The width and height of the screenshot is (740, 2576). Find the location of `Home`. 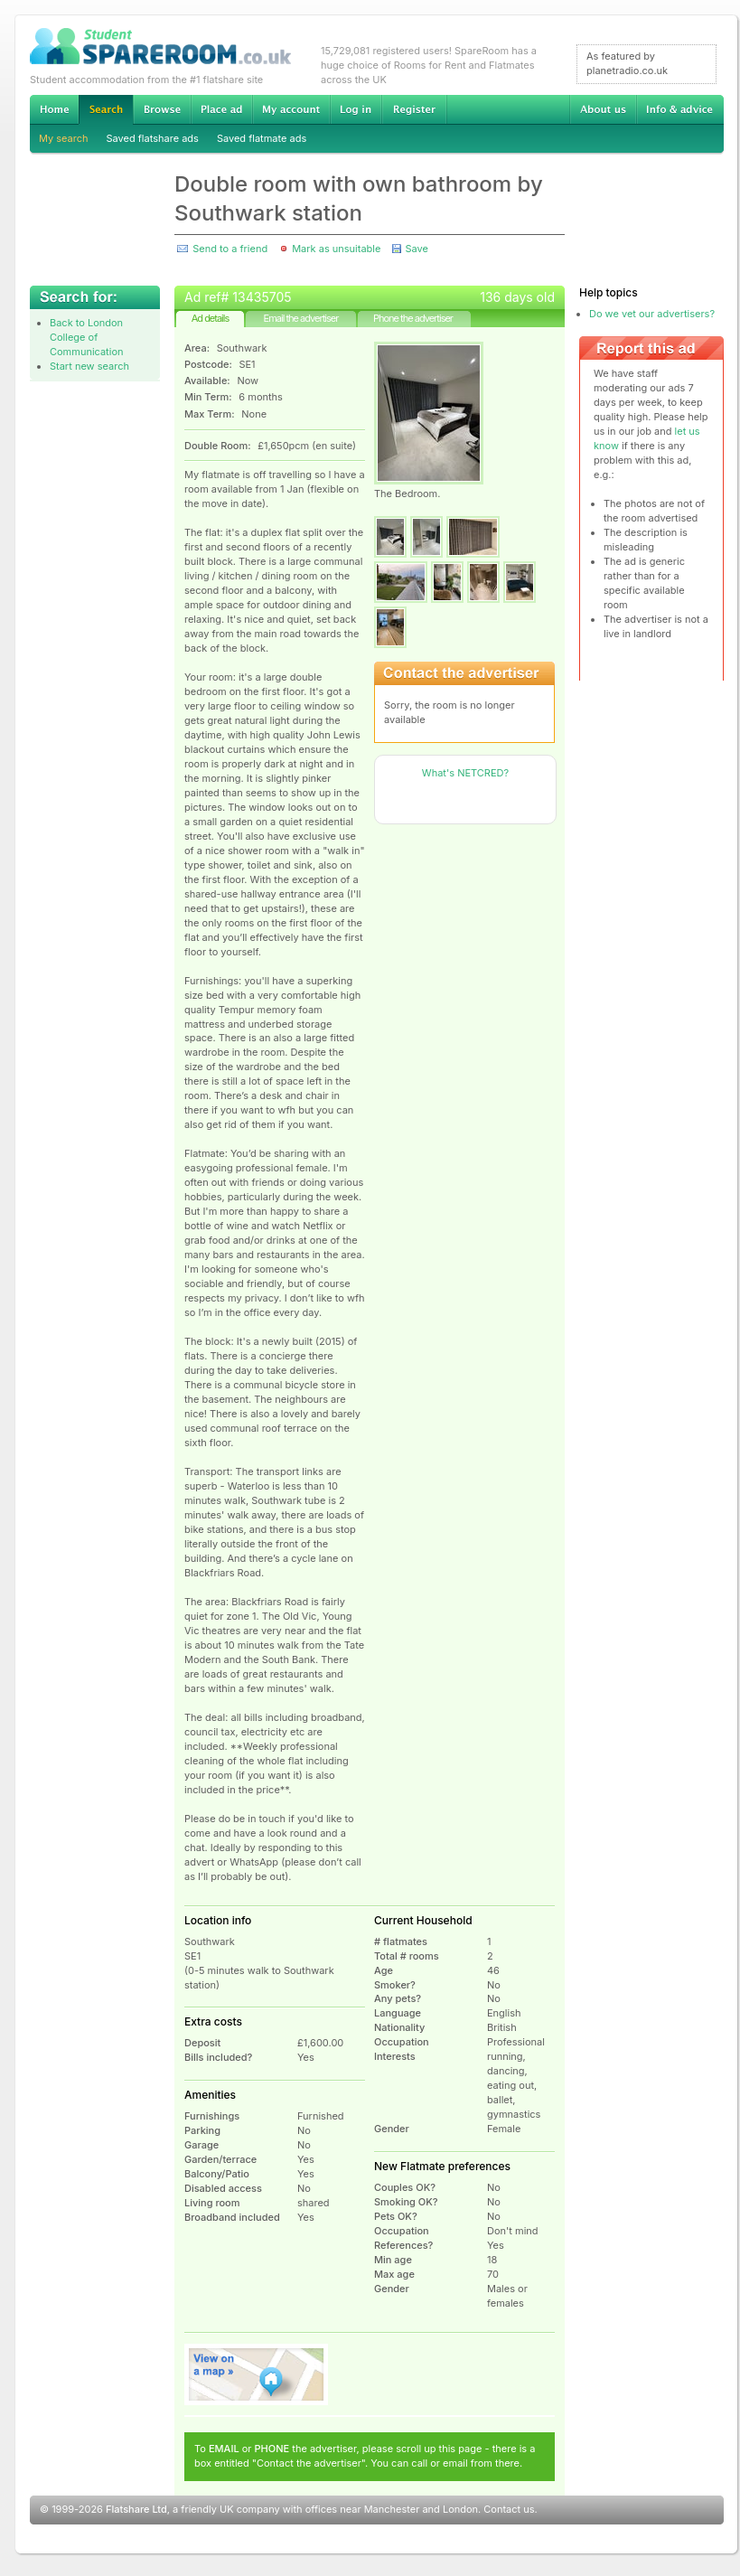

Home is located at coordinates (54, 109).